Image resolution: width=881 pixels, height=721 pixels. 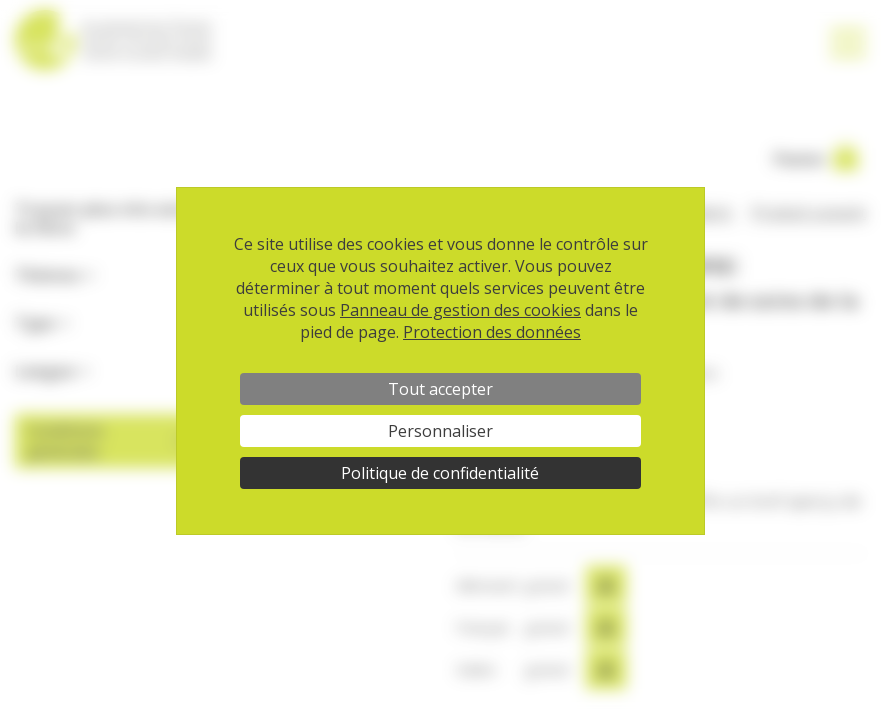 I want to click on Politique de confidentialité [link], so click(x=440, y=473).